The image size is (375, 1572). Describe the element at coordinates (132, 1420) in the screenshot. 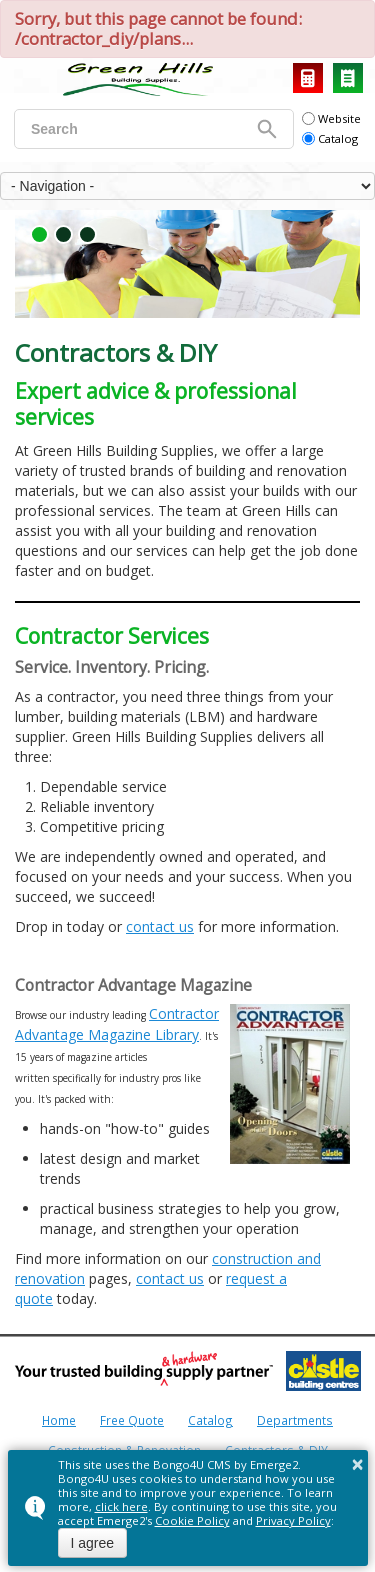

I see `Free Quote` at that location.